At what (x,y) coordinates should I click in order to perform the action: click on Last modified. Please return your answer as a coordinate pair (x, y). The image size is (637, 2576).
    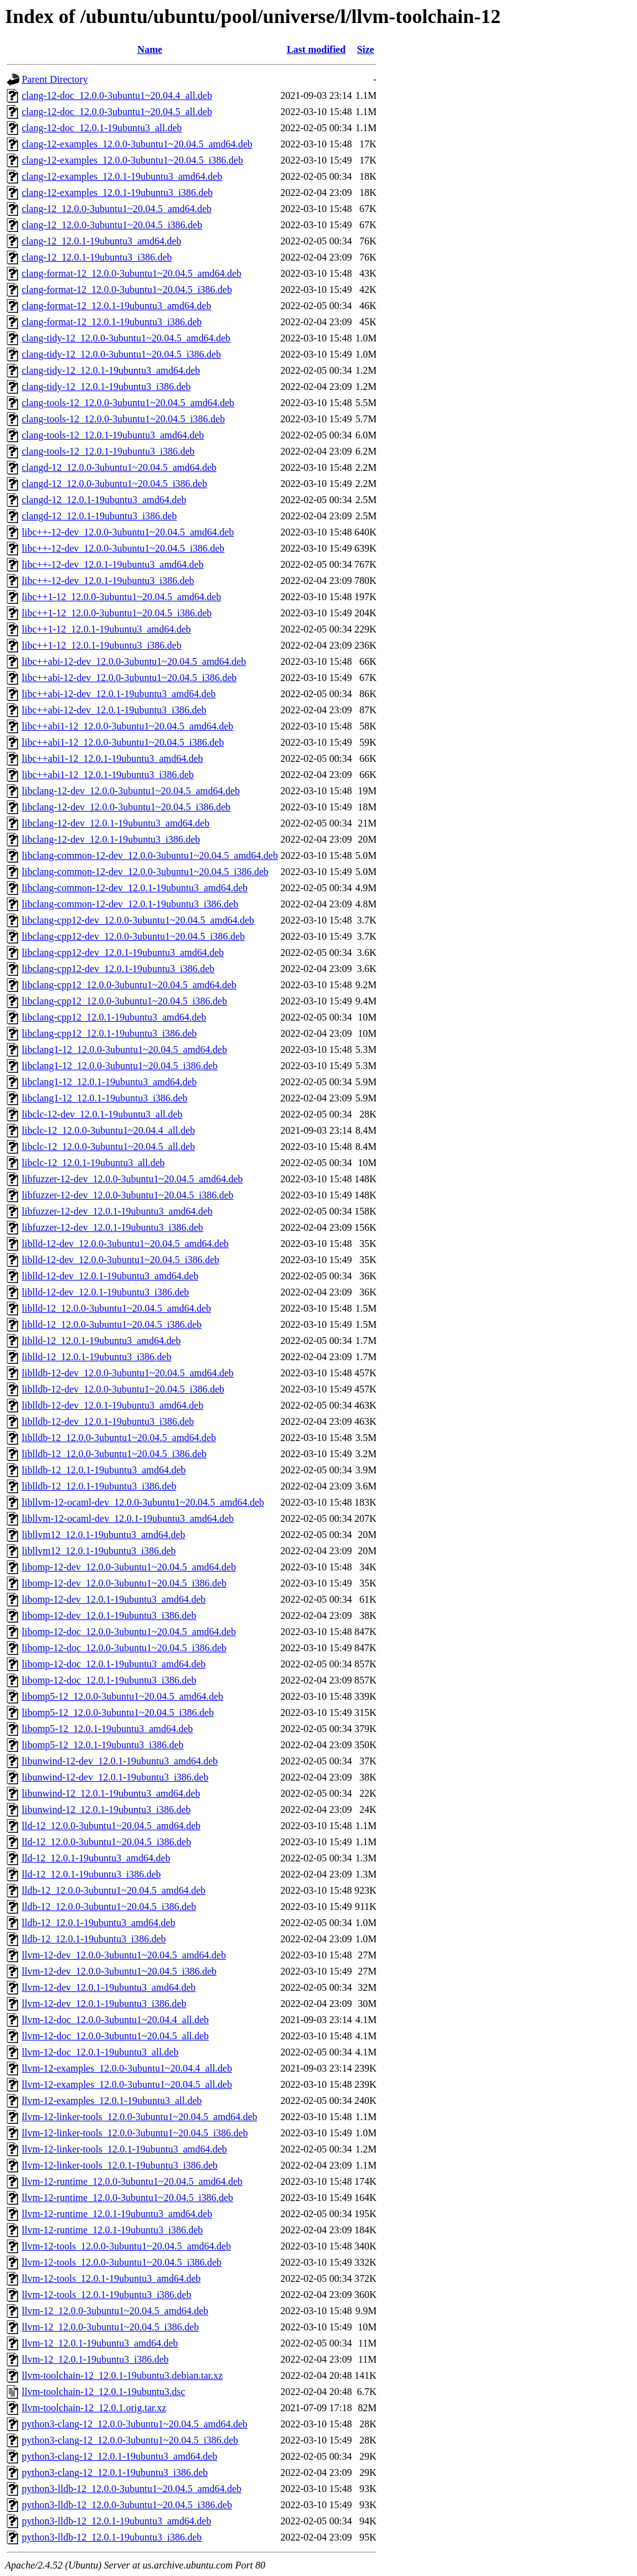
    Looking at the image, I should click on (316, 49).